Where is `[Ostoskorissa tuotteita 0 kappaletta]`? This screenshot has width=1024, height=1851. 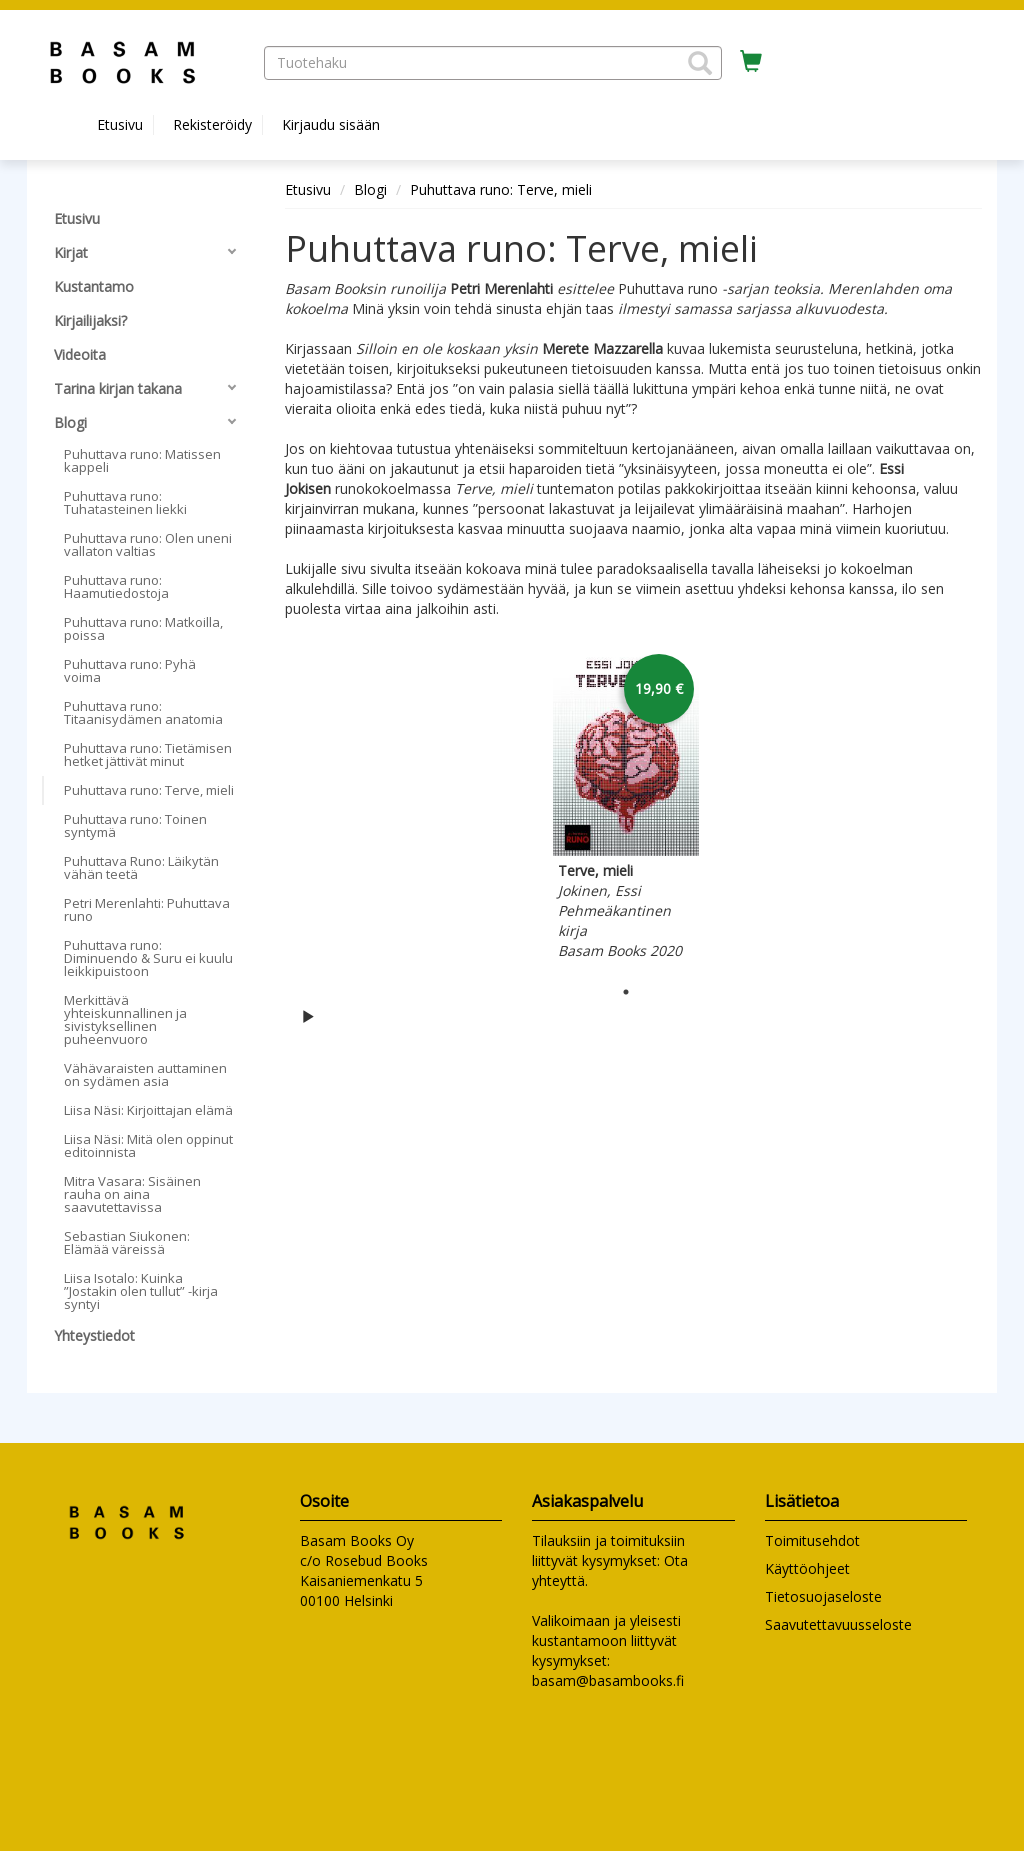 [Ostoskorissa tuotteita 0 kappaletta] is located at coordinates (751, 62).